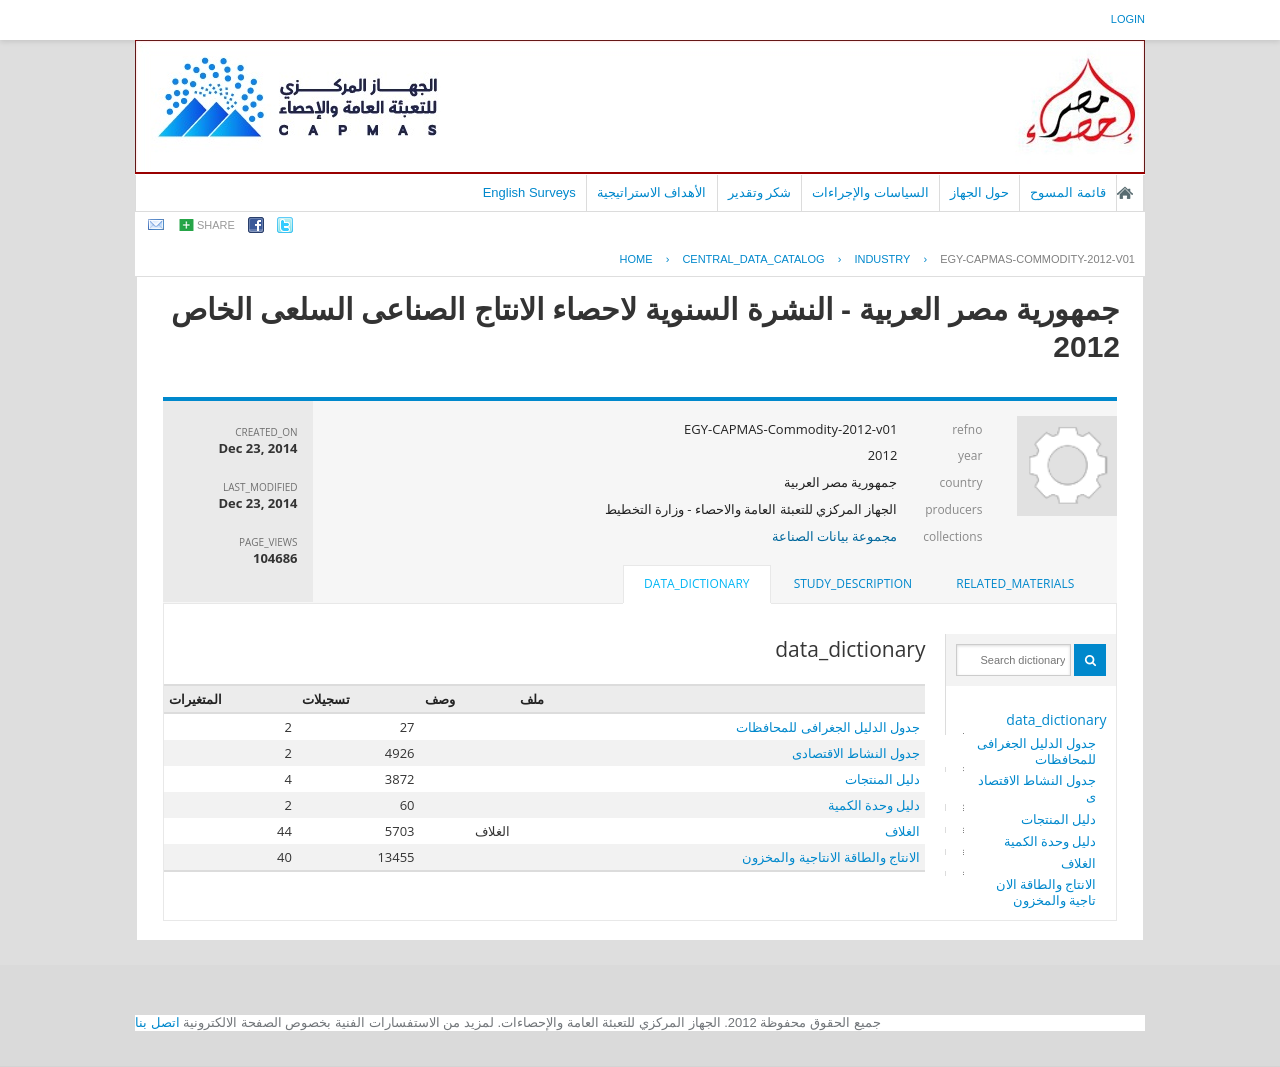 This screenshot has height=1067, width=1280. What do you see at coordinates (652, 192) in the screenshot?
I see `الأهداف الاستراتيجية` at bounding box center [652, 192].